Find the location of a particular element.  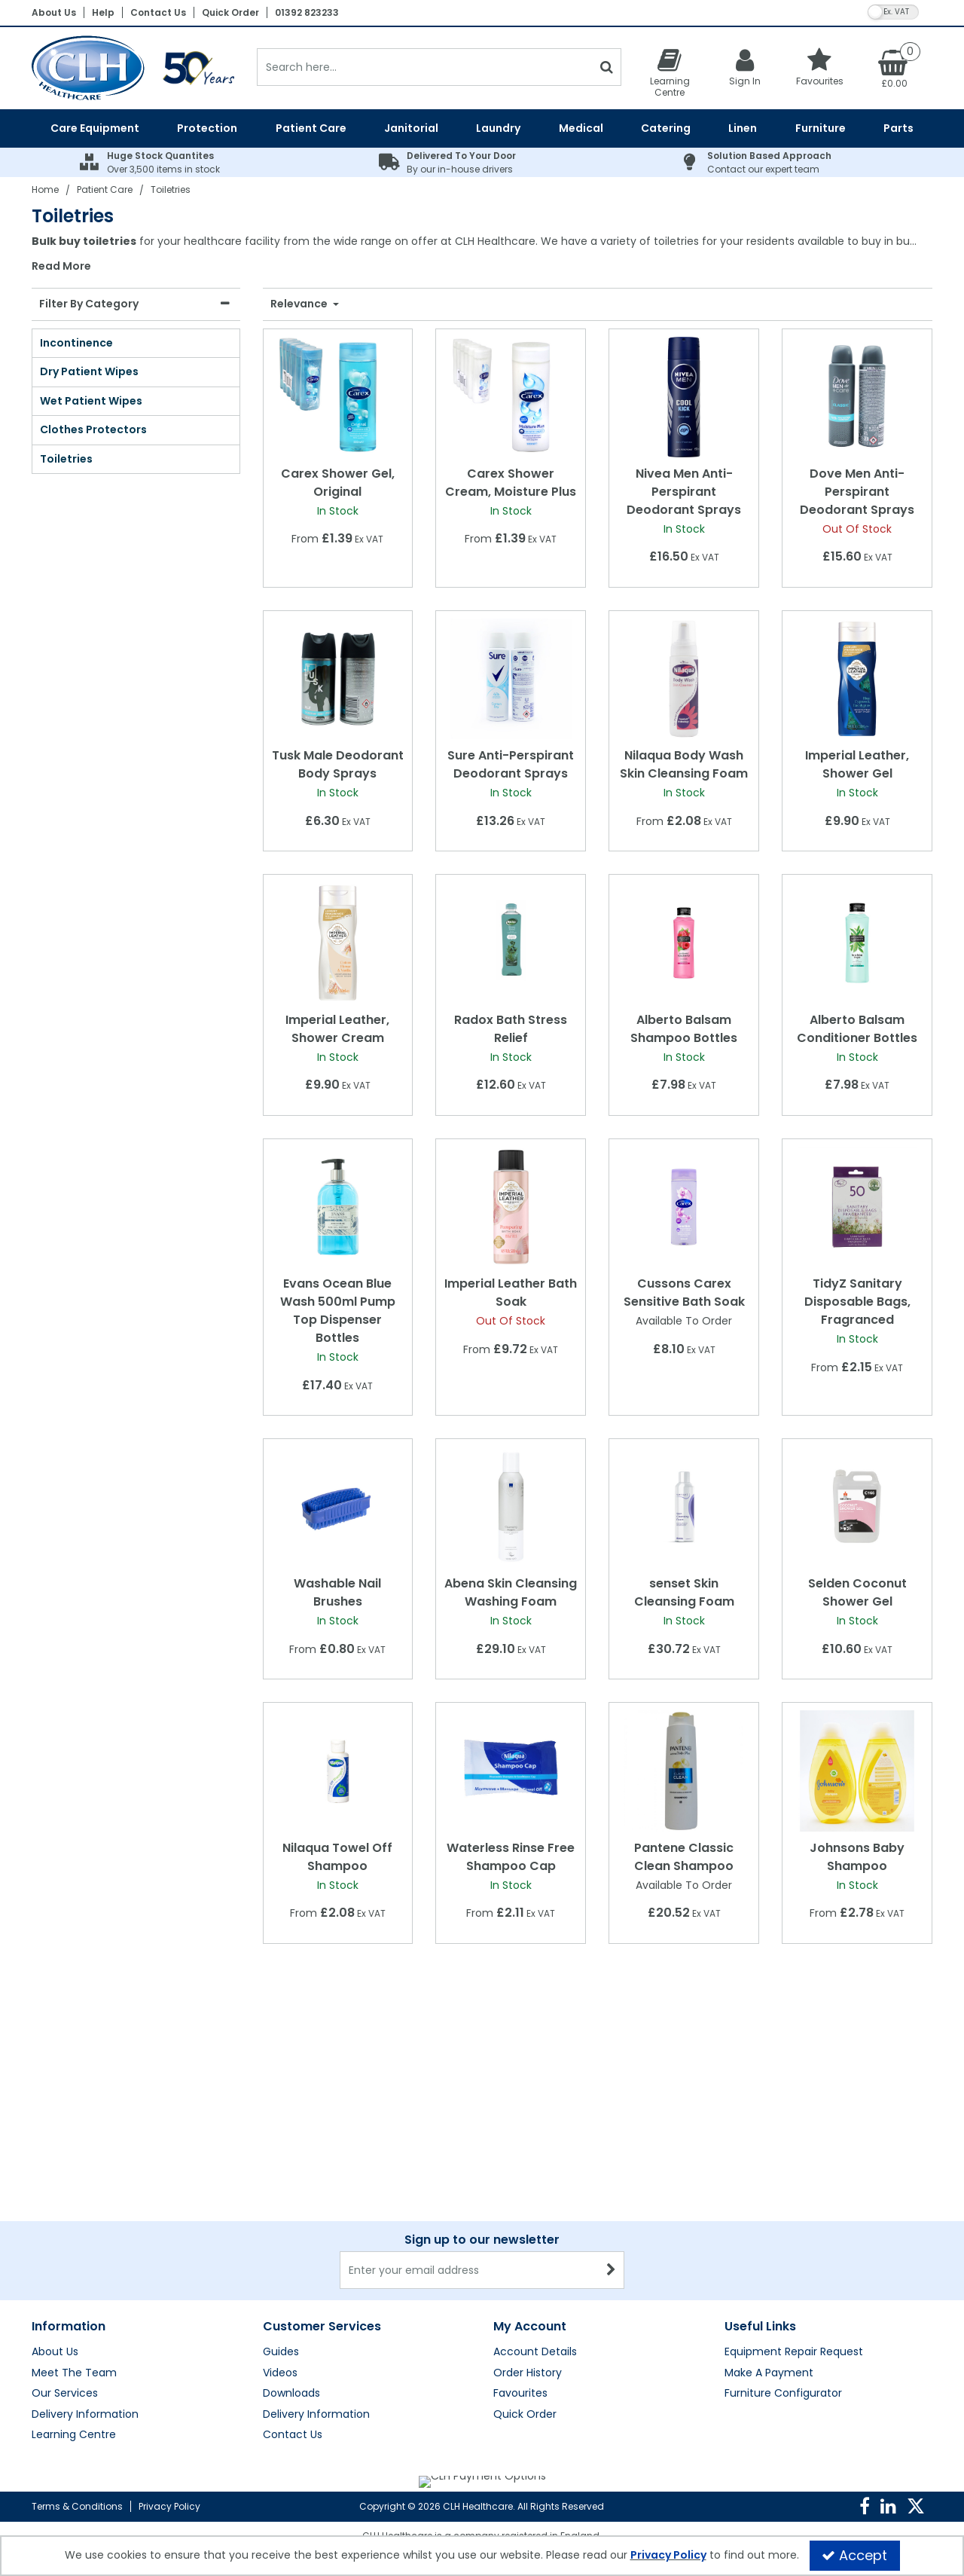

Delivery Information is located at coordinates (85, 2250).